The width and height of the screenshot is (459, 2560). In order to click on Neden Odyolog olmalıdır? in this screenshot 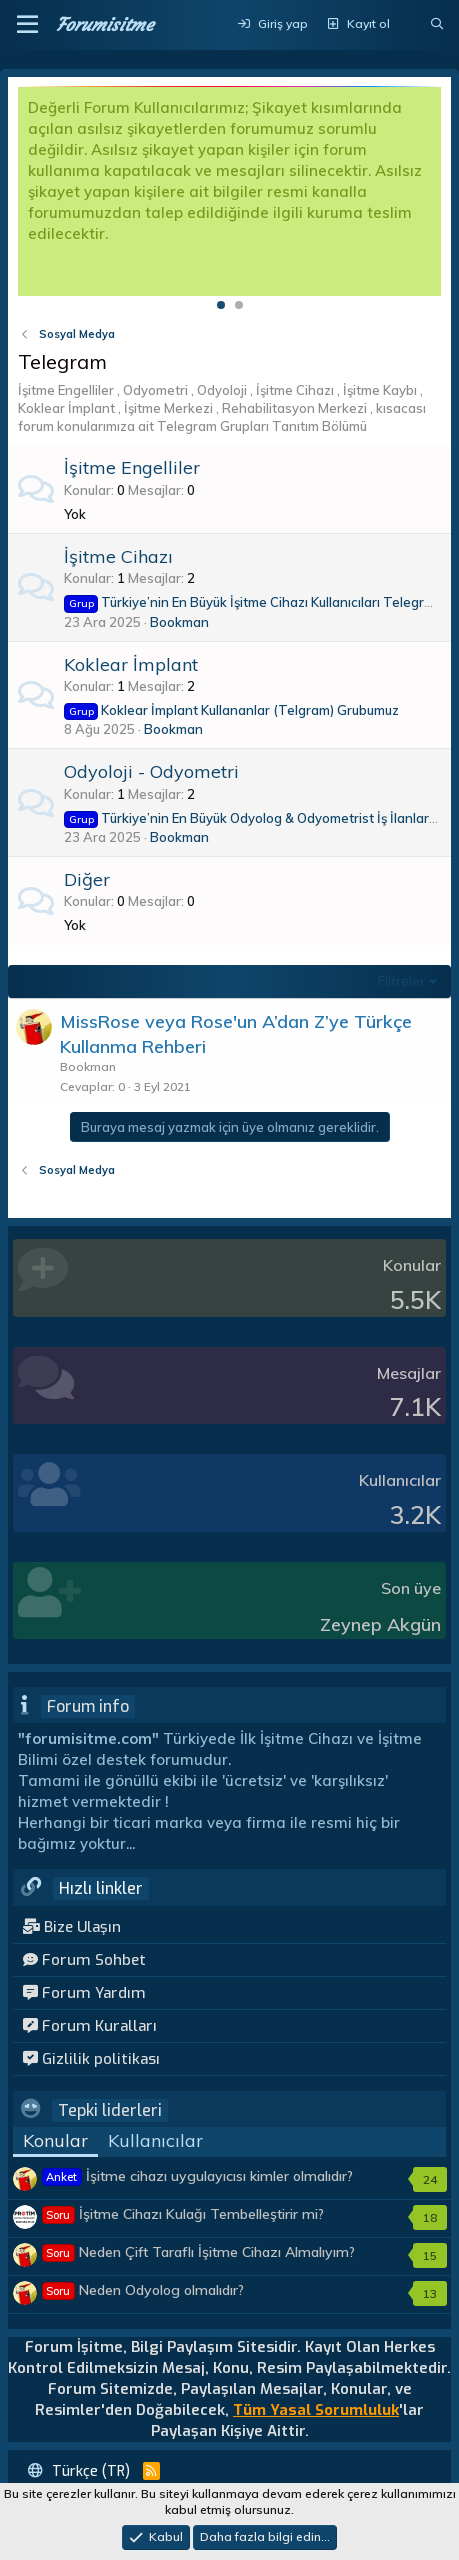, I will do `click(143, 2290)`.